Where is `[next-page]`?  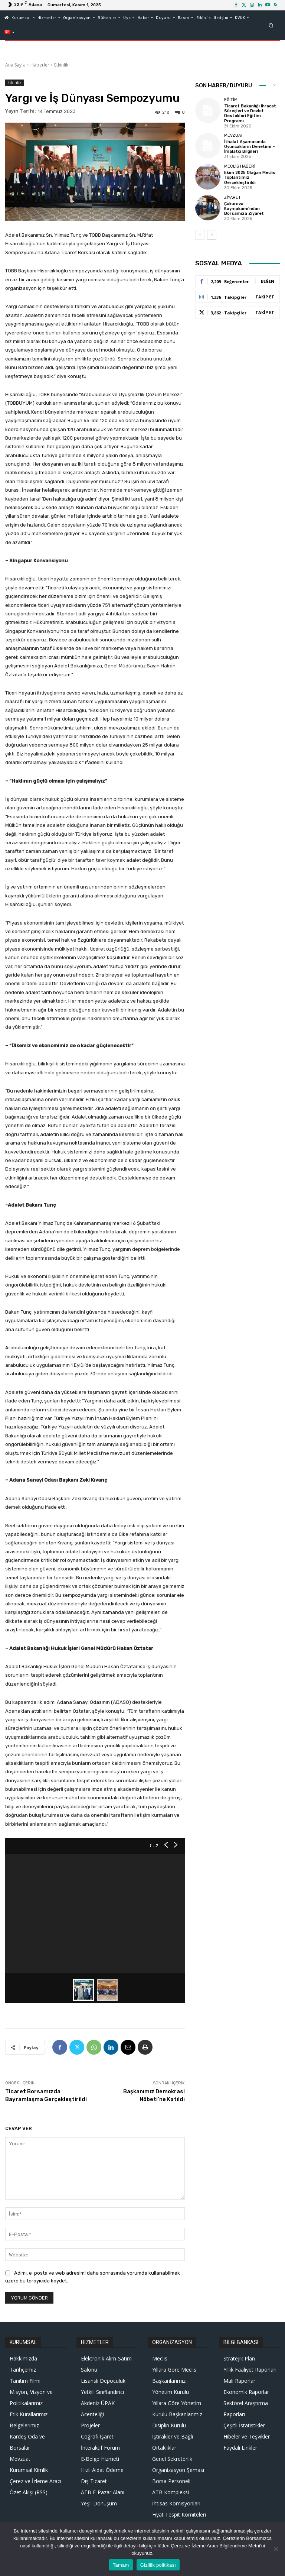
[next-page] is located at coordinates (211, 235).